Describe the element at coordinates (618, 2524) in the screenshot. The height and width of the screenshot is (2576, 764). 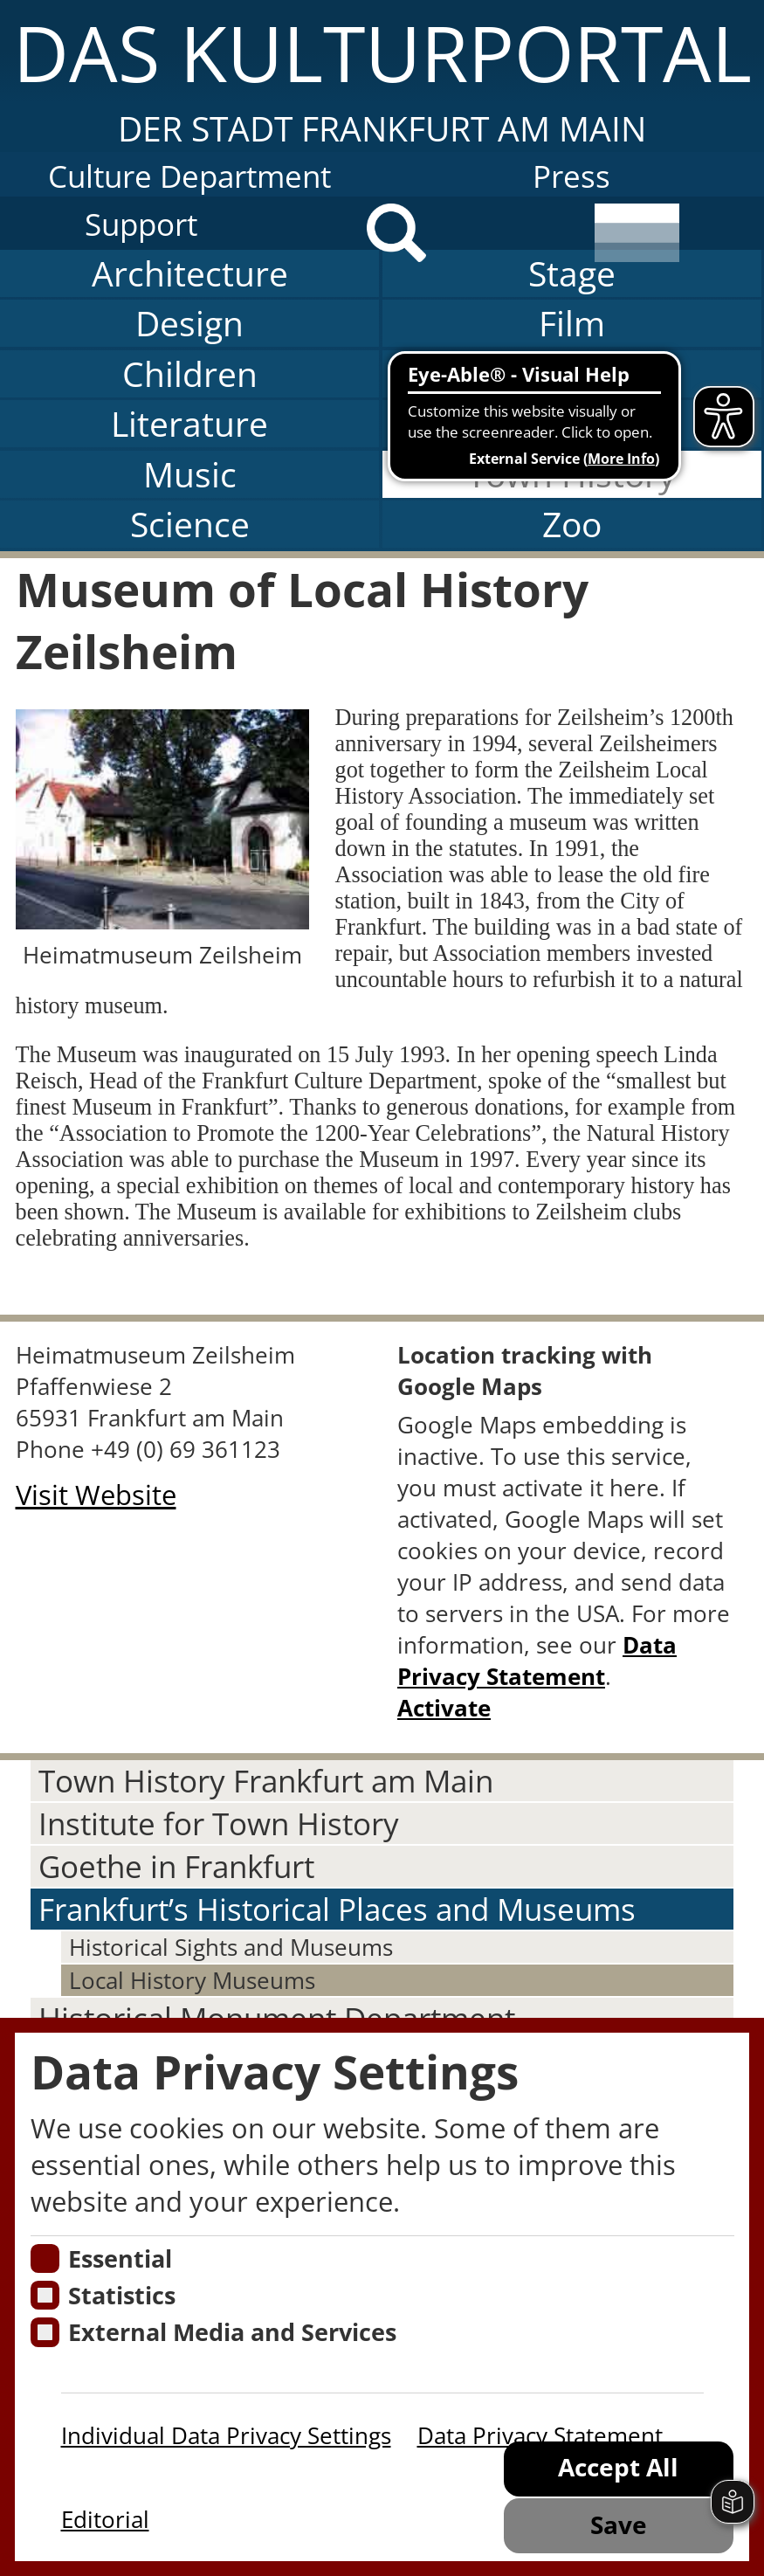
I see `Save` at that location.